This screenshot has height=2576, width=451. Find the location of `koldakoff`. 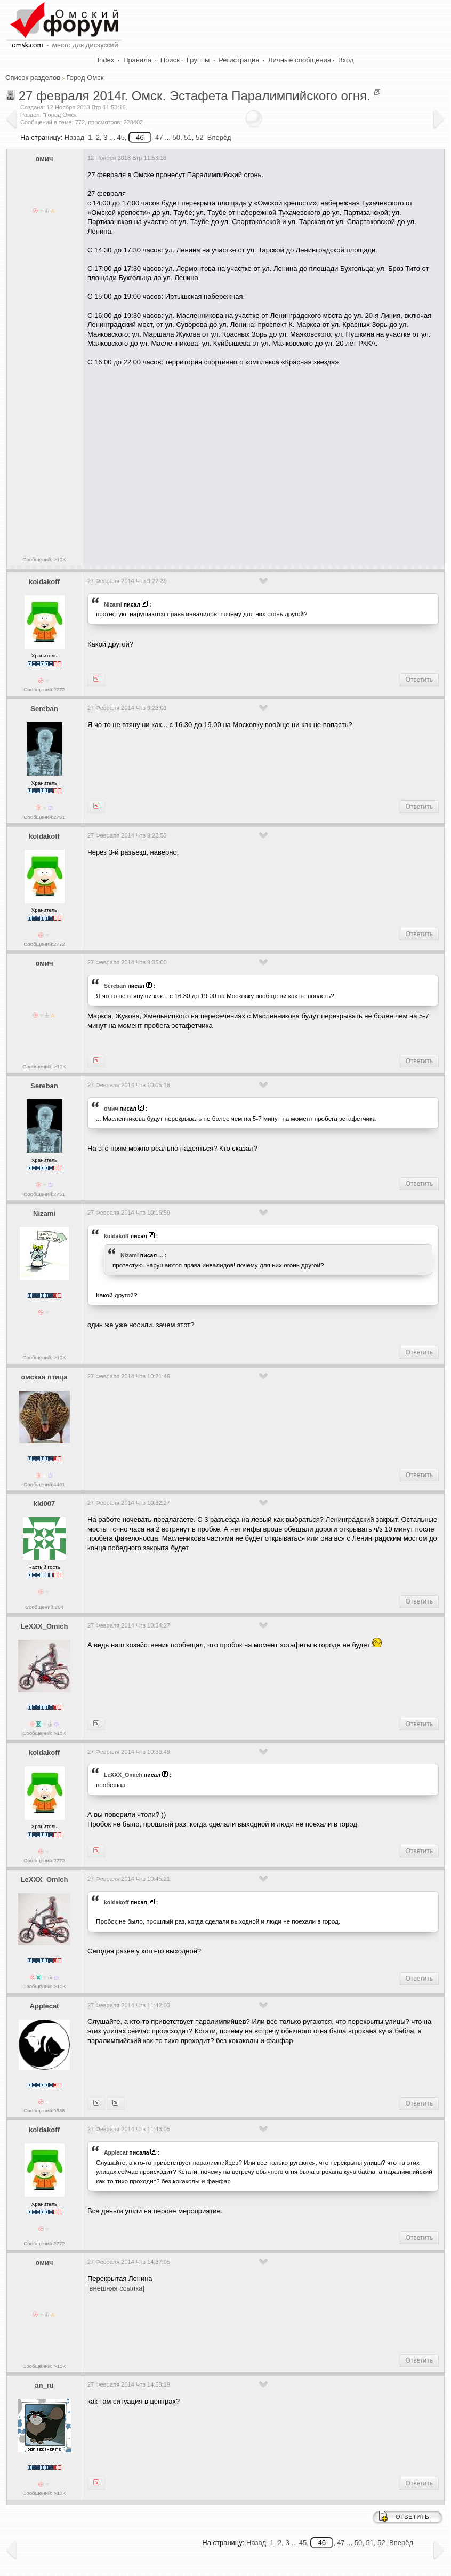

koldakoff is located at coordinates (44, 582).